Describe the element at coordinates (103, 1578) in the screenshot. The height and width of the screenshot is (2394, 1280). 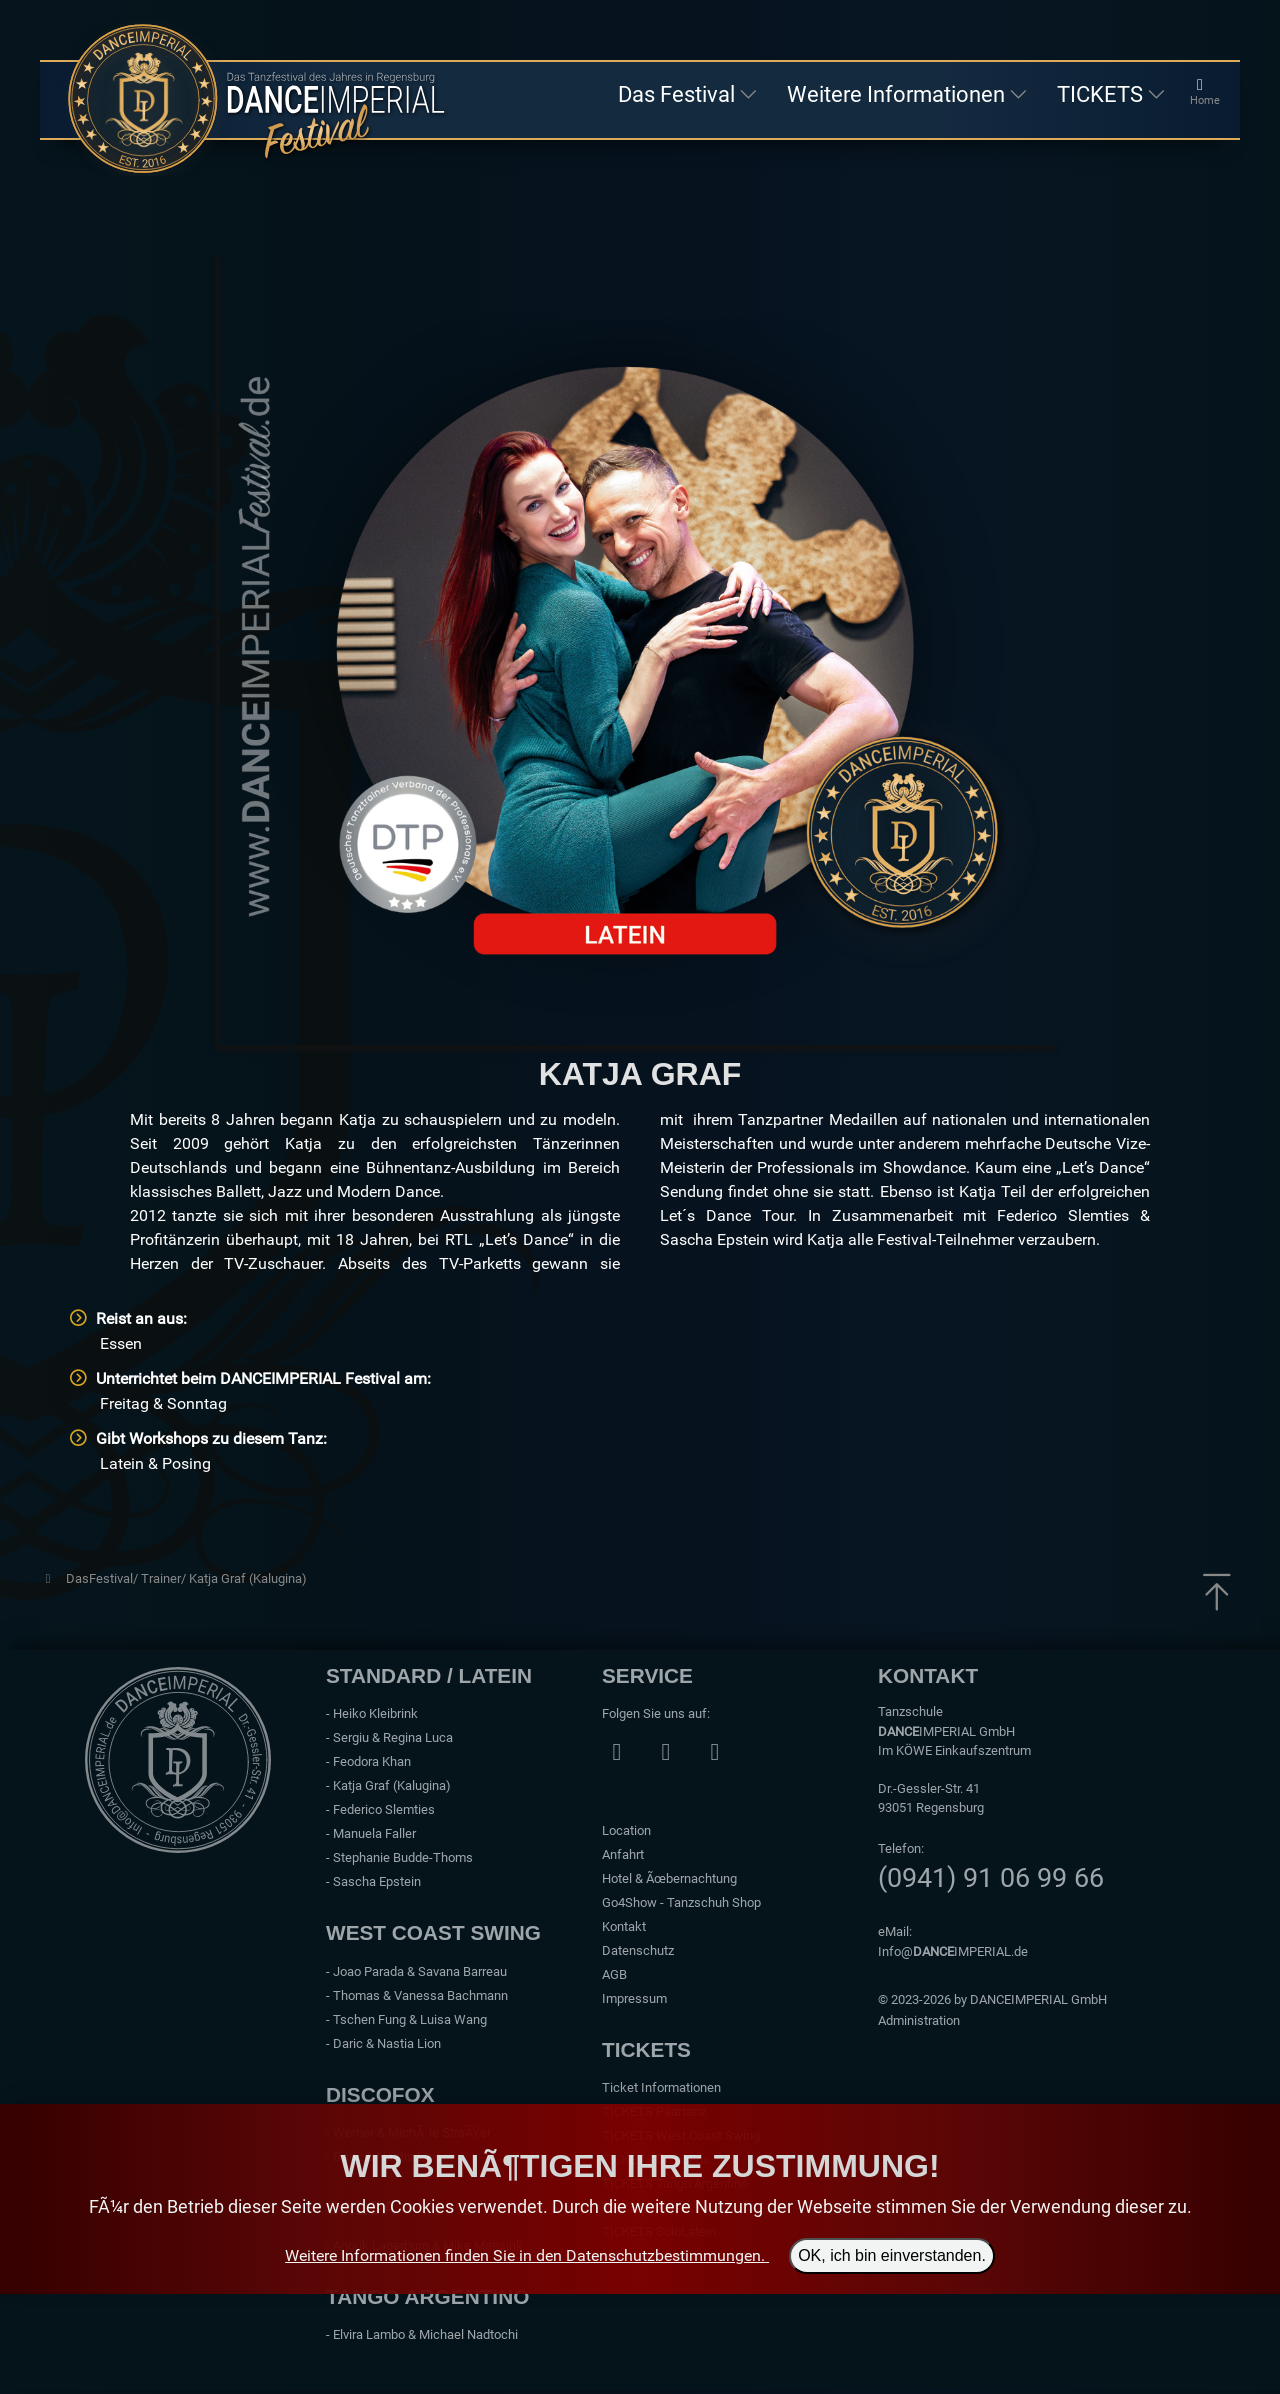
I see `DasFestival/` at that location.